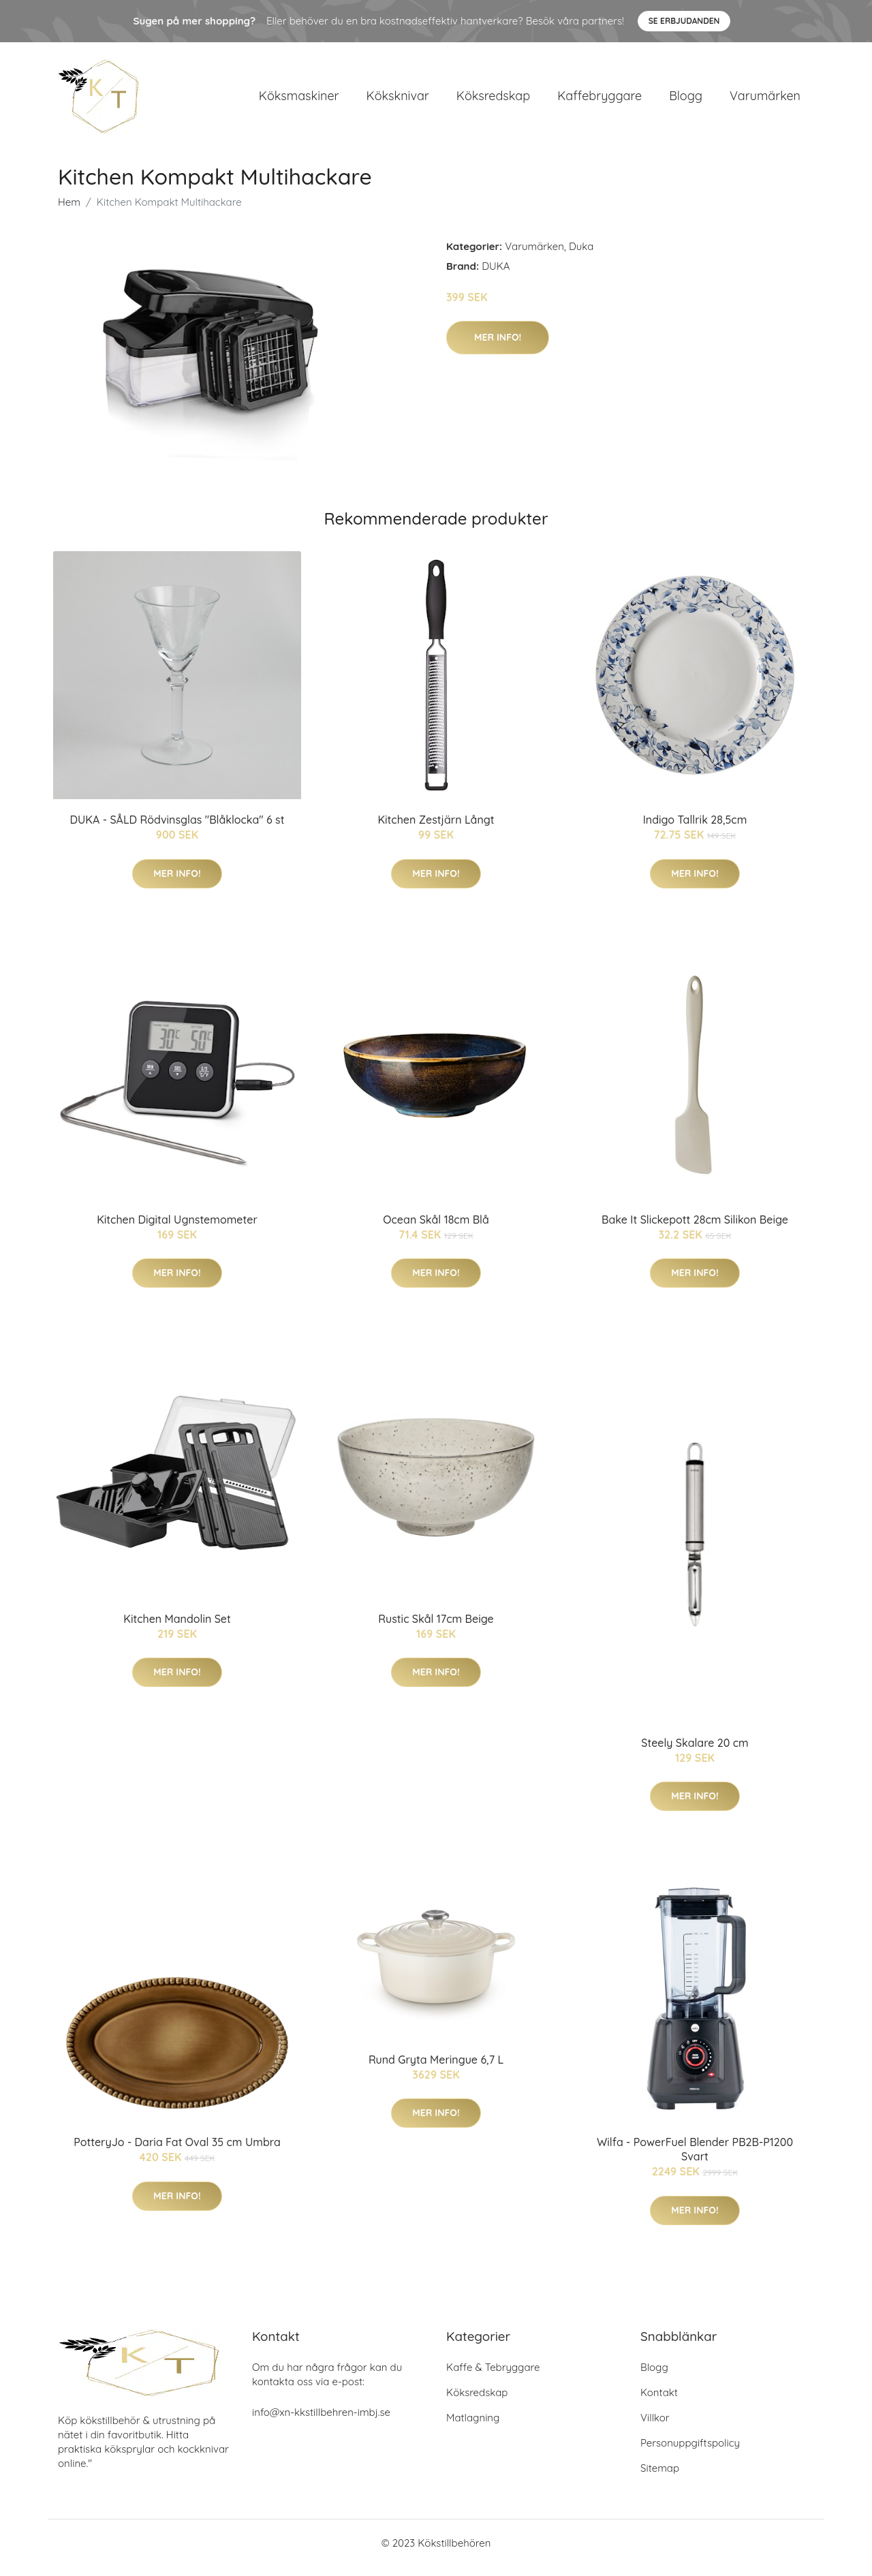  Describe the element at coordinates (765, 100) in the screenshot. I see `Varumärken` at that location.